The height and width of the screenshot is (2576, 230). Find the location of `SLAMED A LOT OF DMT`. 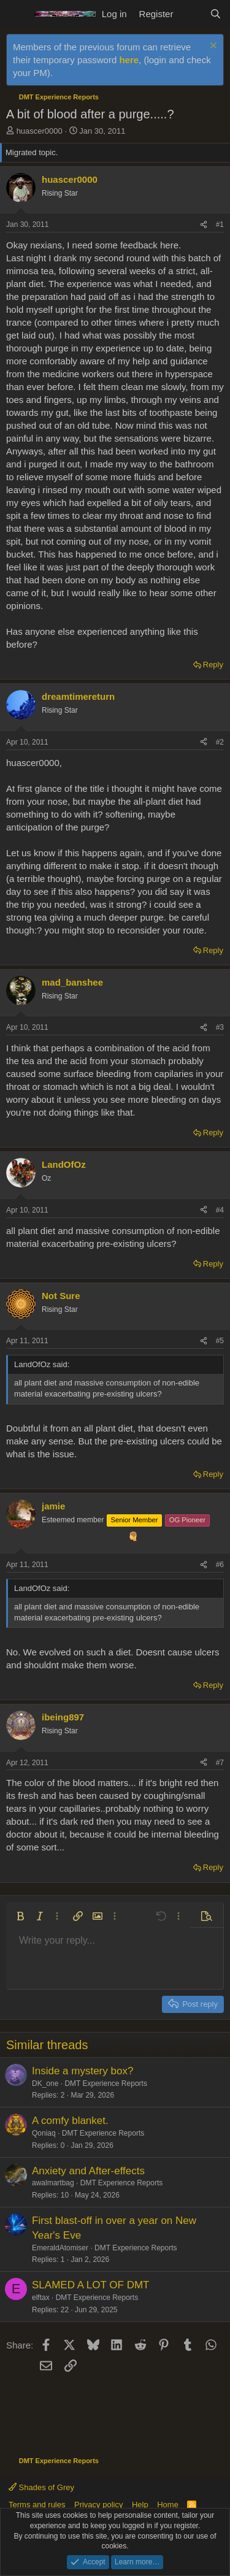

SLAMED A LOT OF DMT is located at coordinates (90, 2285).